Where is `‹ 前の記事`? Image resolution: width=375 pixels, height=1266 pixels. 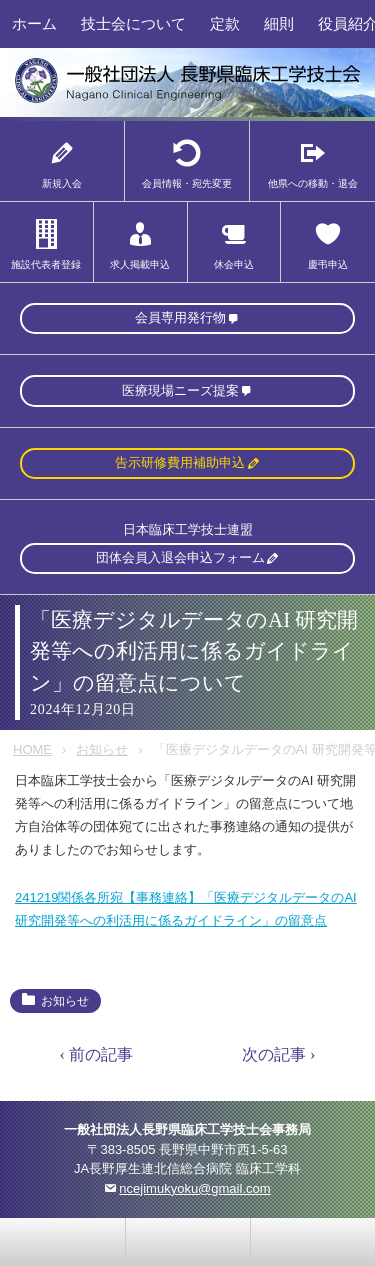 ‹ 前の記事 is located at coordinates (96, 1054).